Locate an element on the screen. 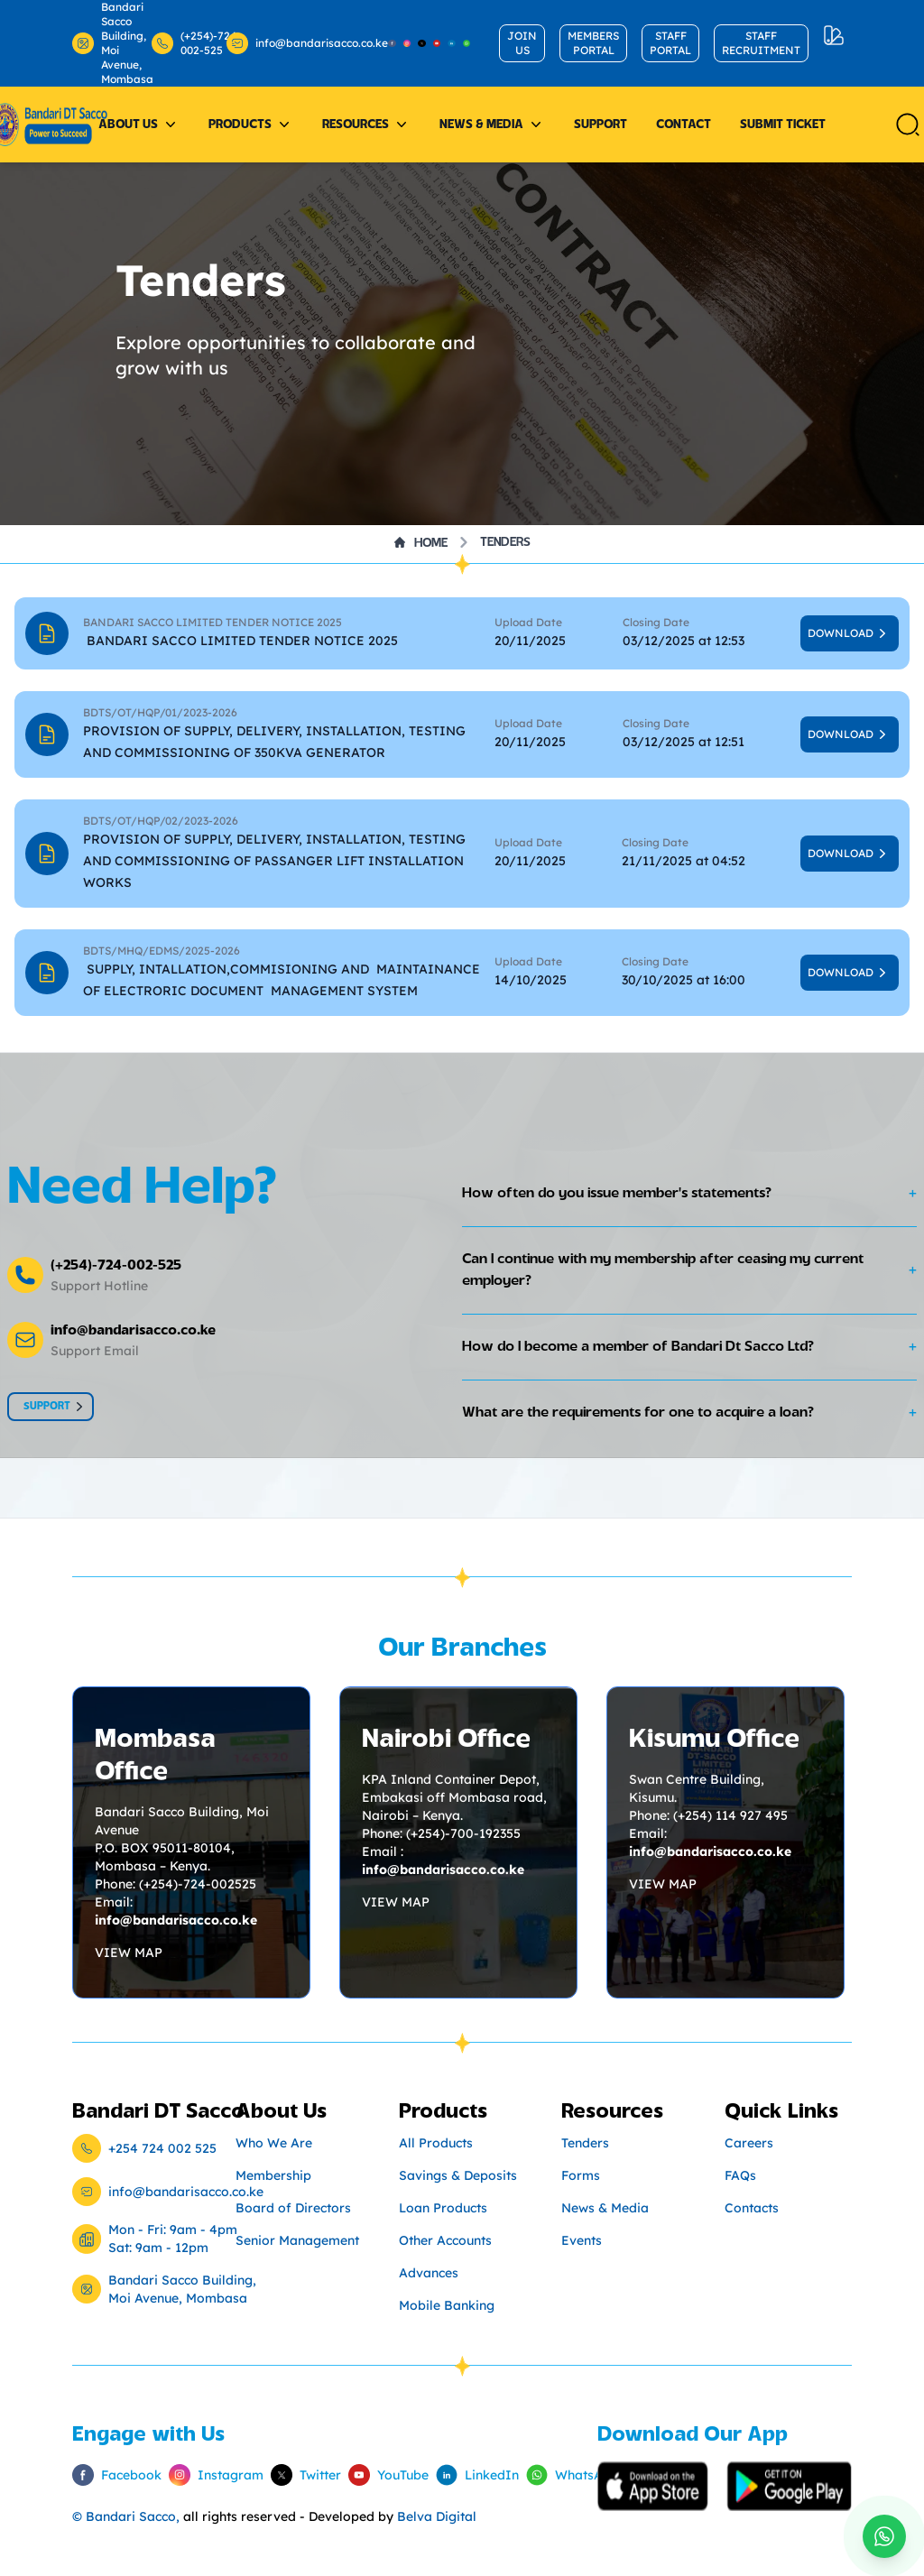 This screenshot has width=924, height=2576. Board of Directors is located at coordinates (293, 2208).